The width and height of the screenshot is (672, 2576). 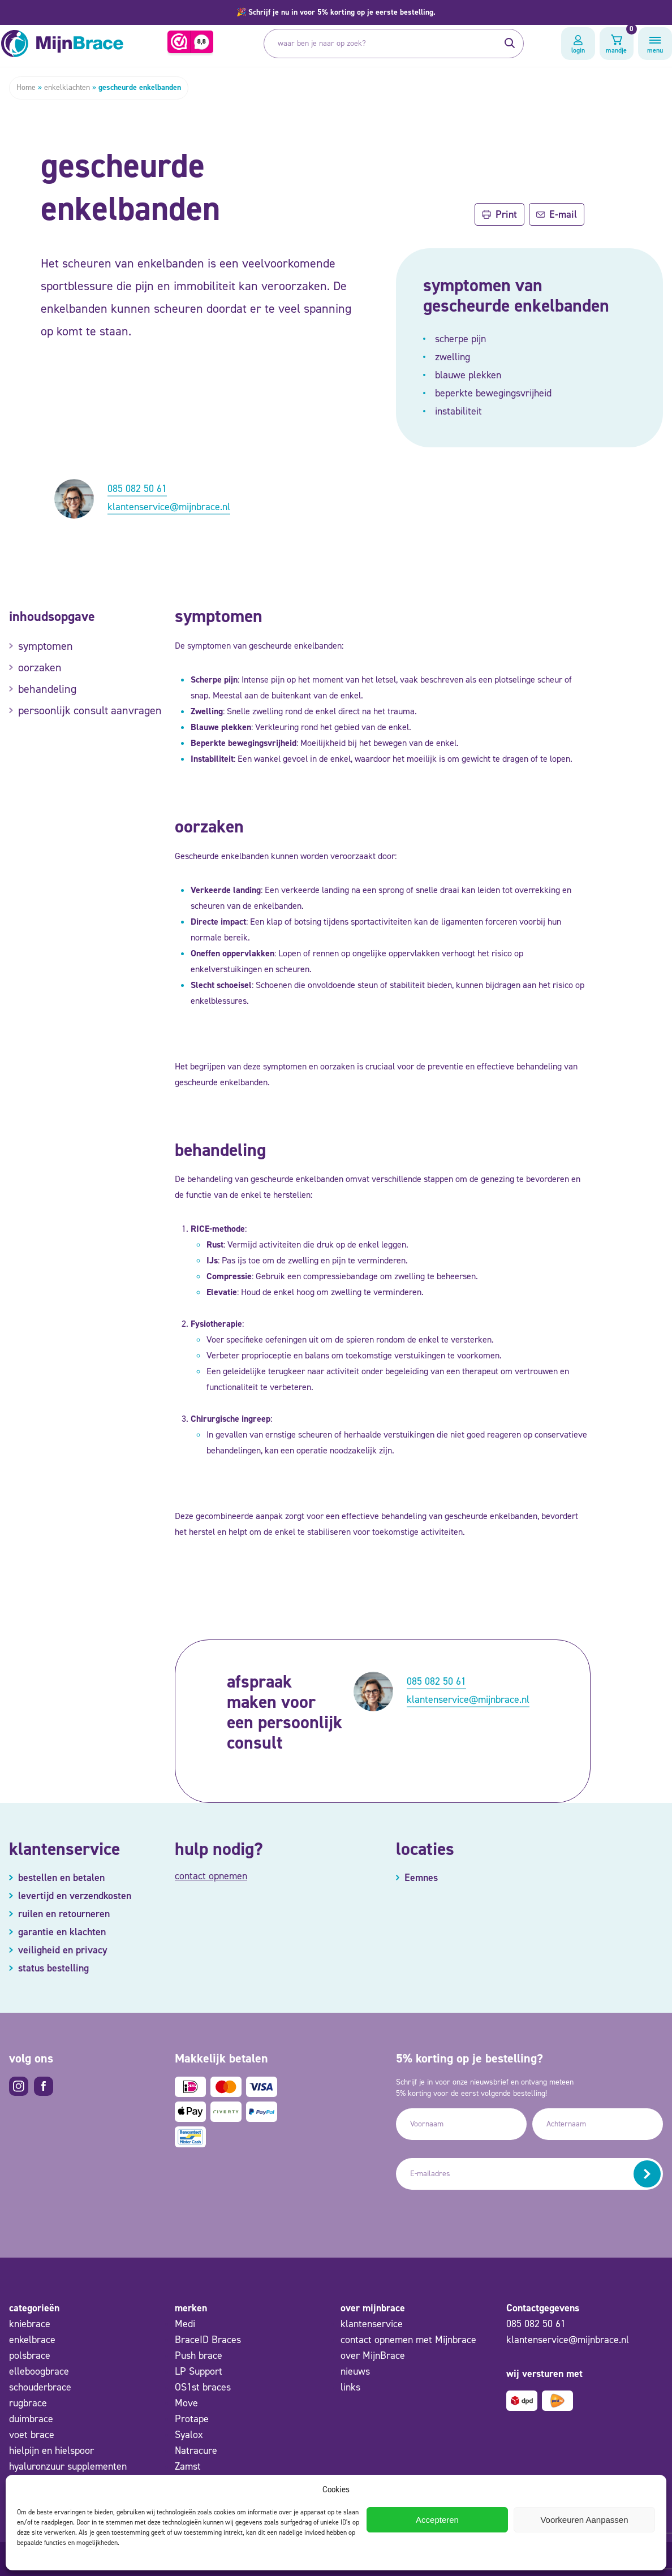 What do you see at coordinates (47, 688) in the screenshot?
I see `behandeling` at bounding box center [47, 688].